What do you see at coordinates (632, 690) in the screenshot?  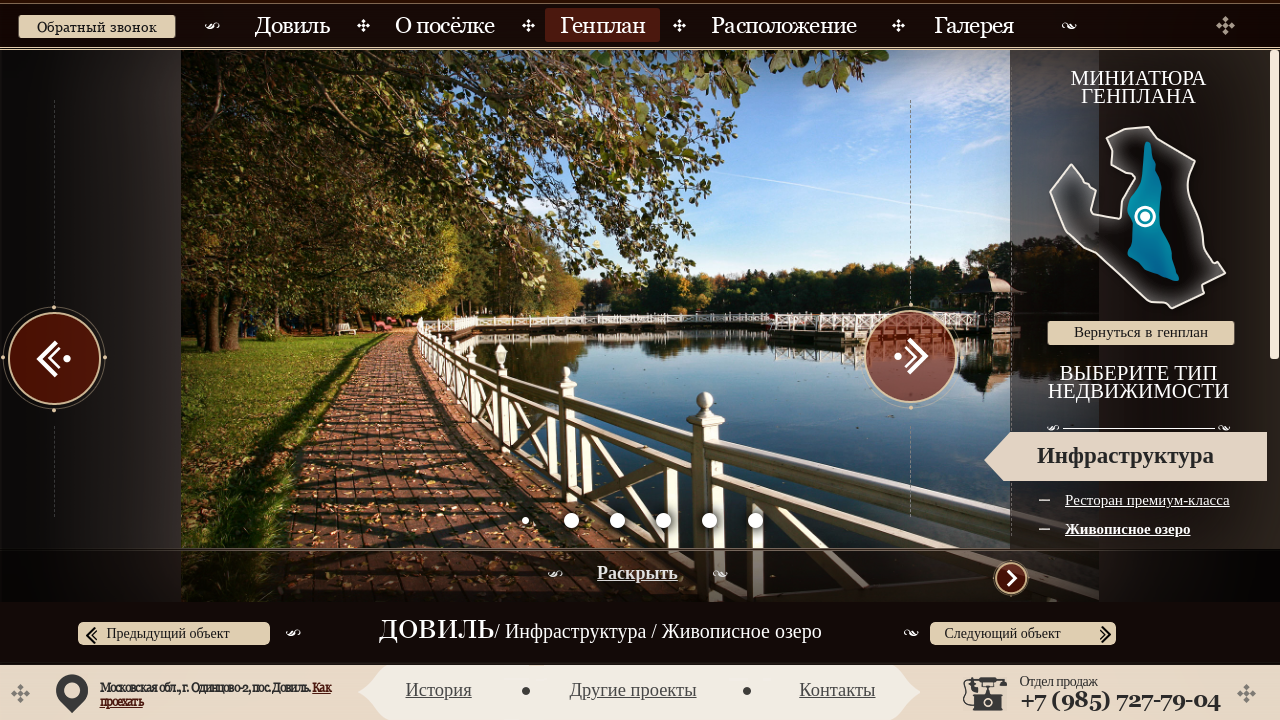 I see `Другие проекты` at bounding box center [632, 690].